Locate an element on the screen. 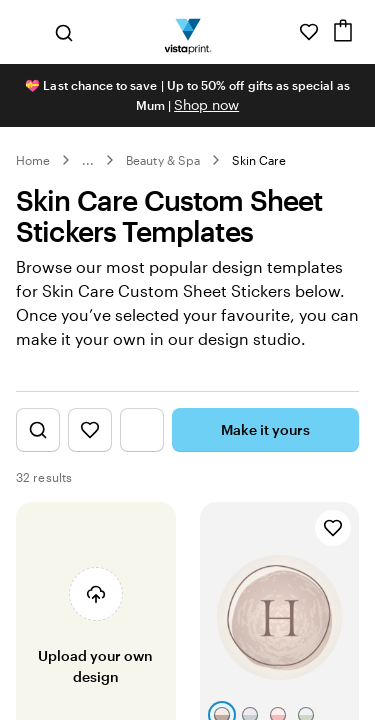 The width and height of the screenshot is (375, 720). [Show Search Design] is located at coordinates (38, 430).